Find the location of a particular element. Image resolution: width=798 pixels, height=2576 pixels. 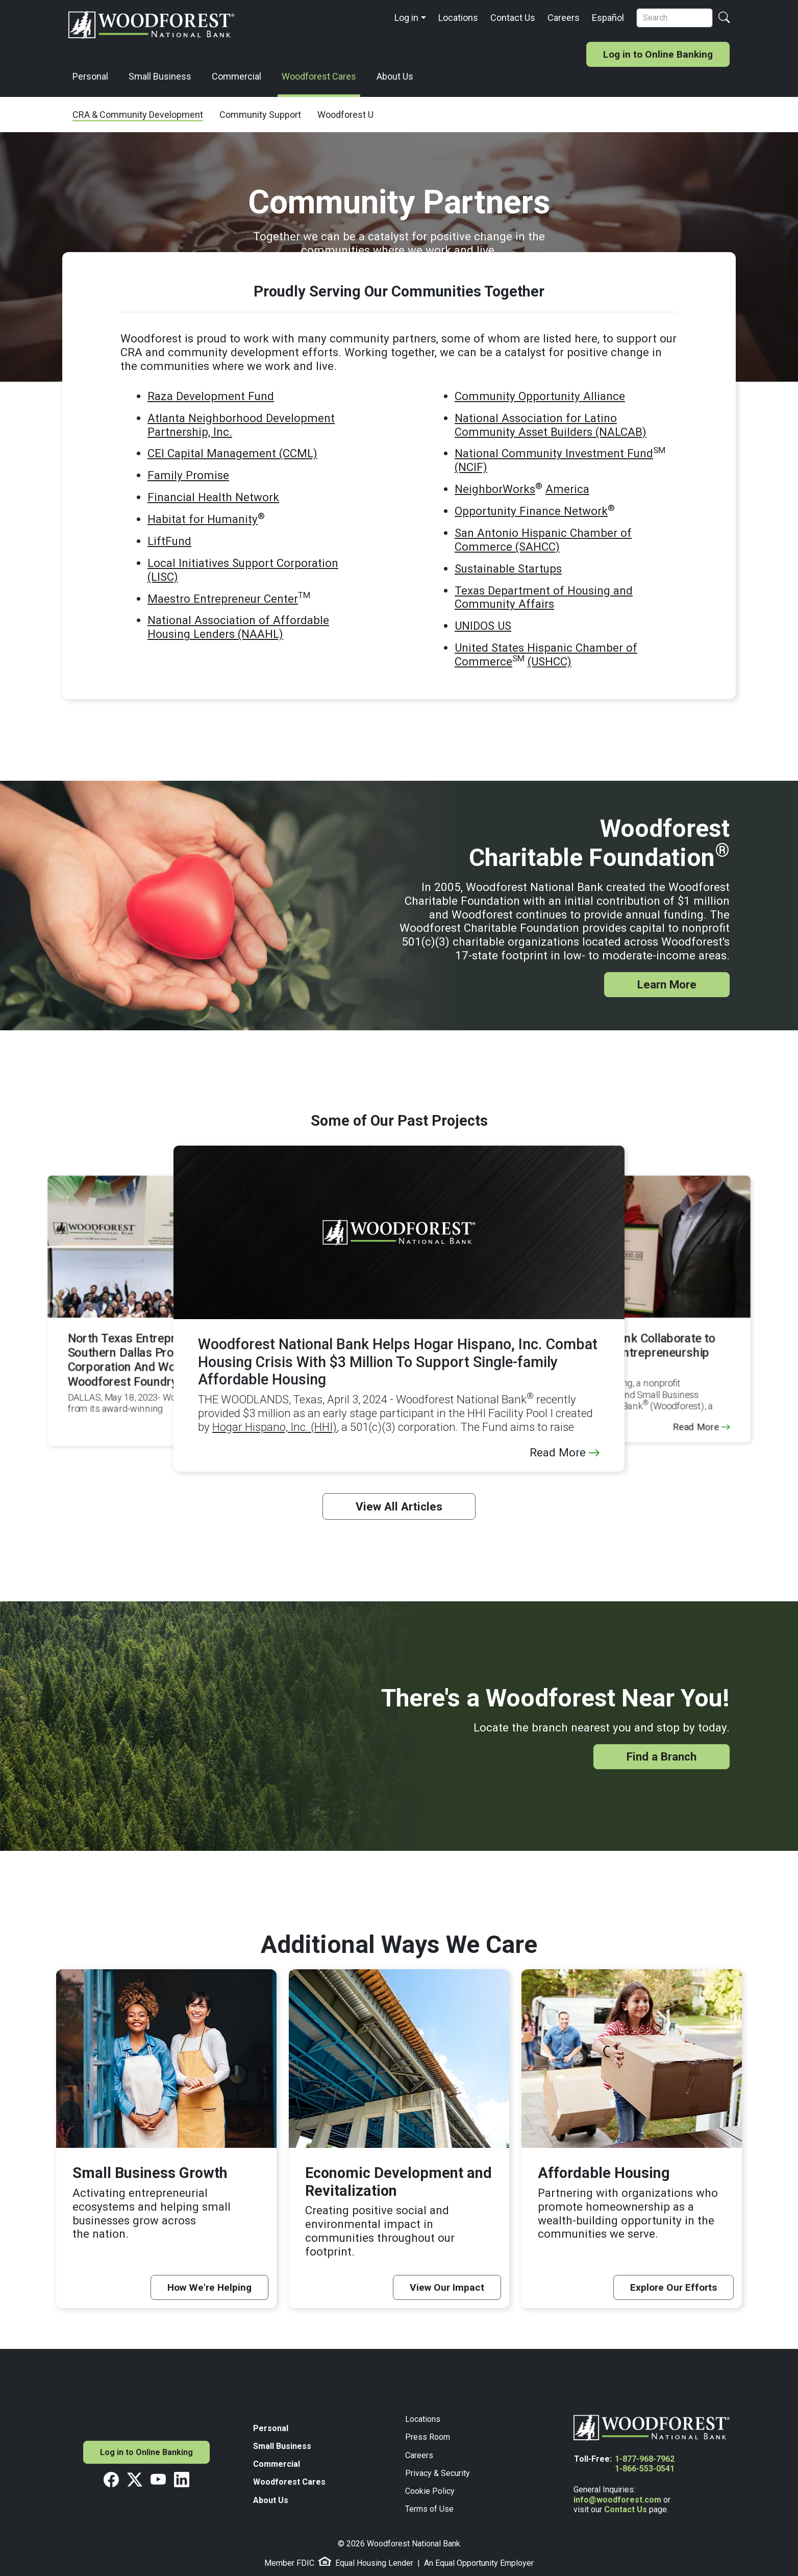

Maestro Entrepreneur Center is located at coordinates (222, 598).